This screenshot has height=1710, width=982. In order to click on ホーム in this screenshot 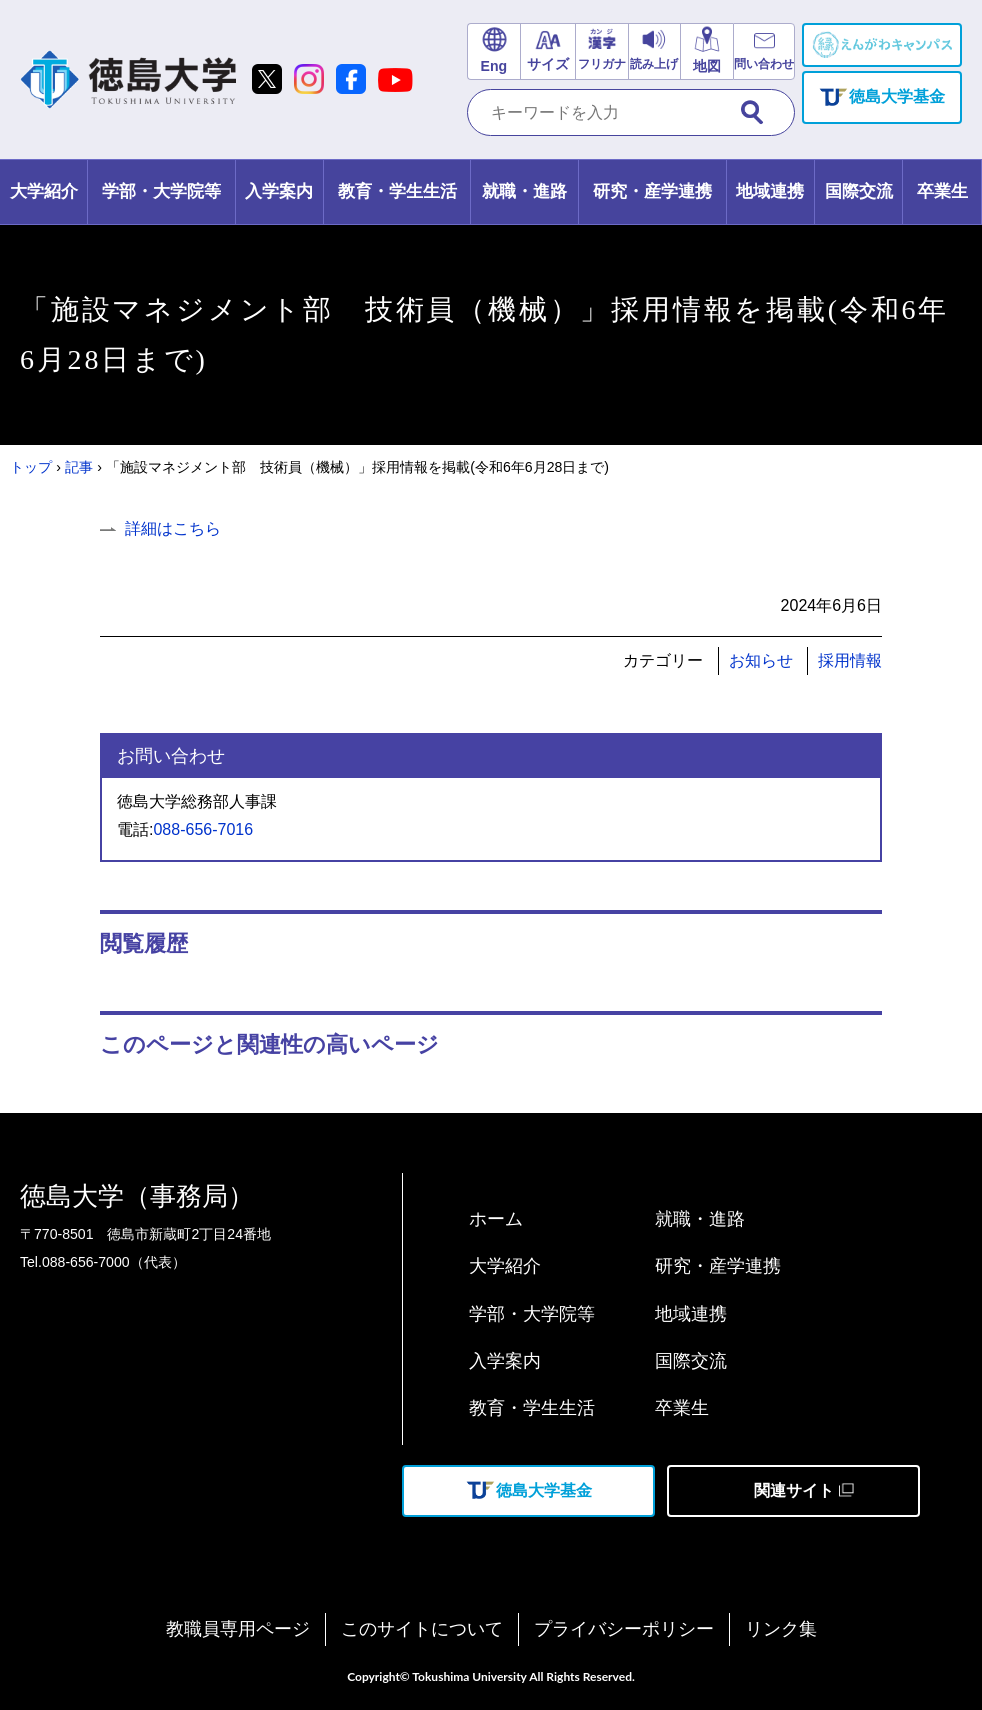, I will do `click(496, 1219)`.